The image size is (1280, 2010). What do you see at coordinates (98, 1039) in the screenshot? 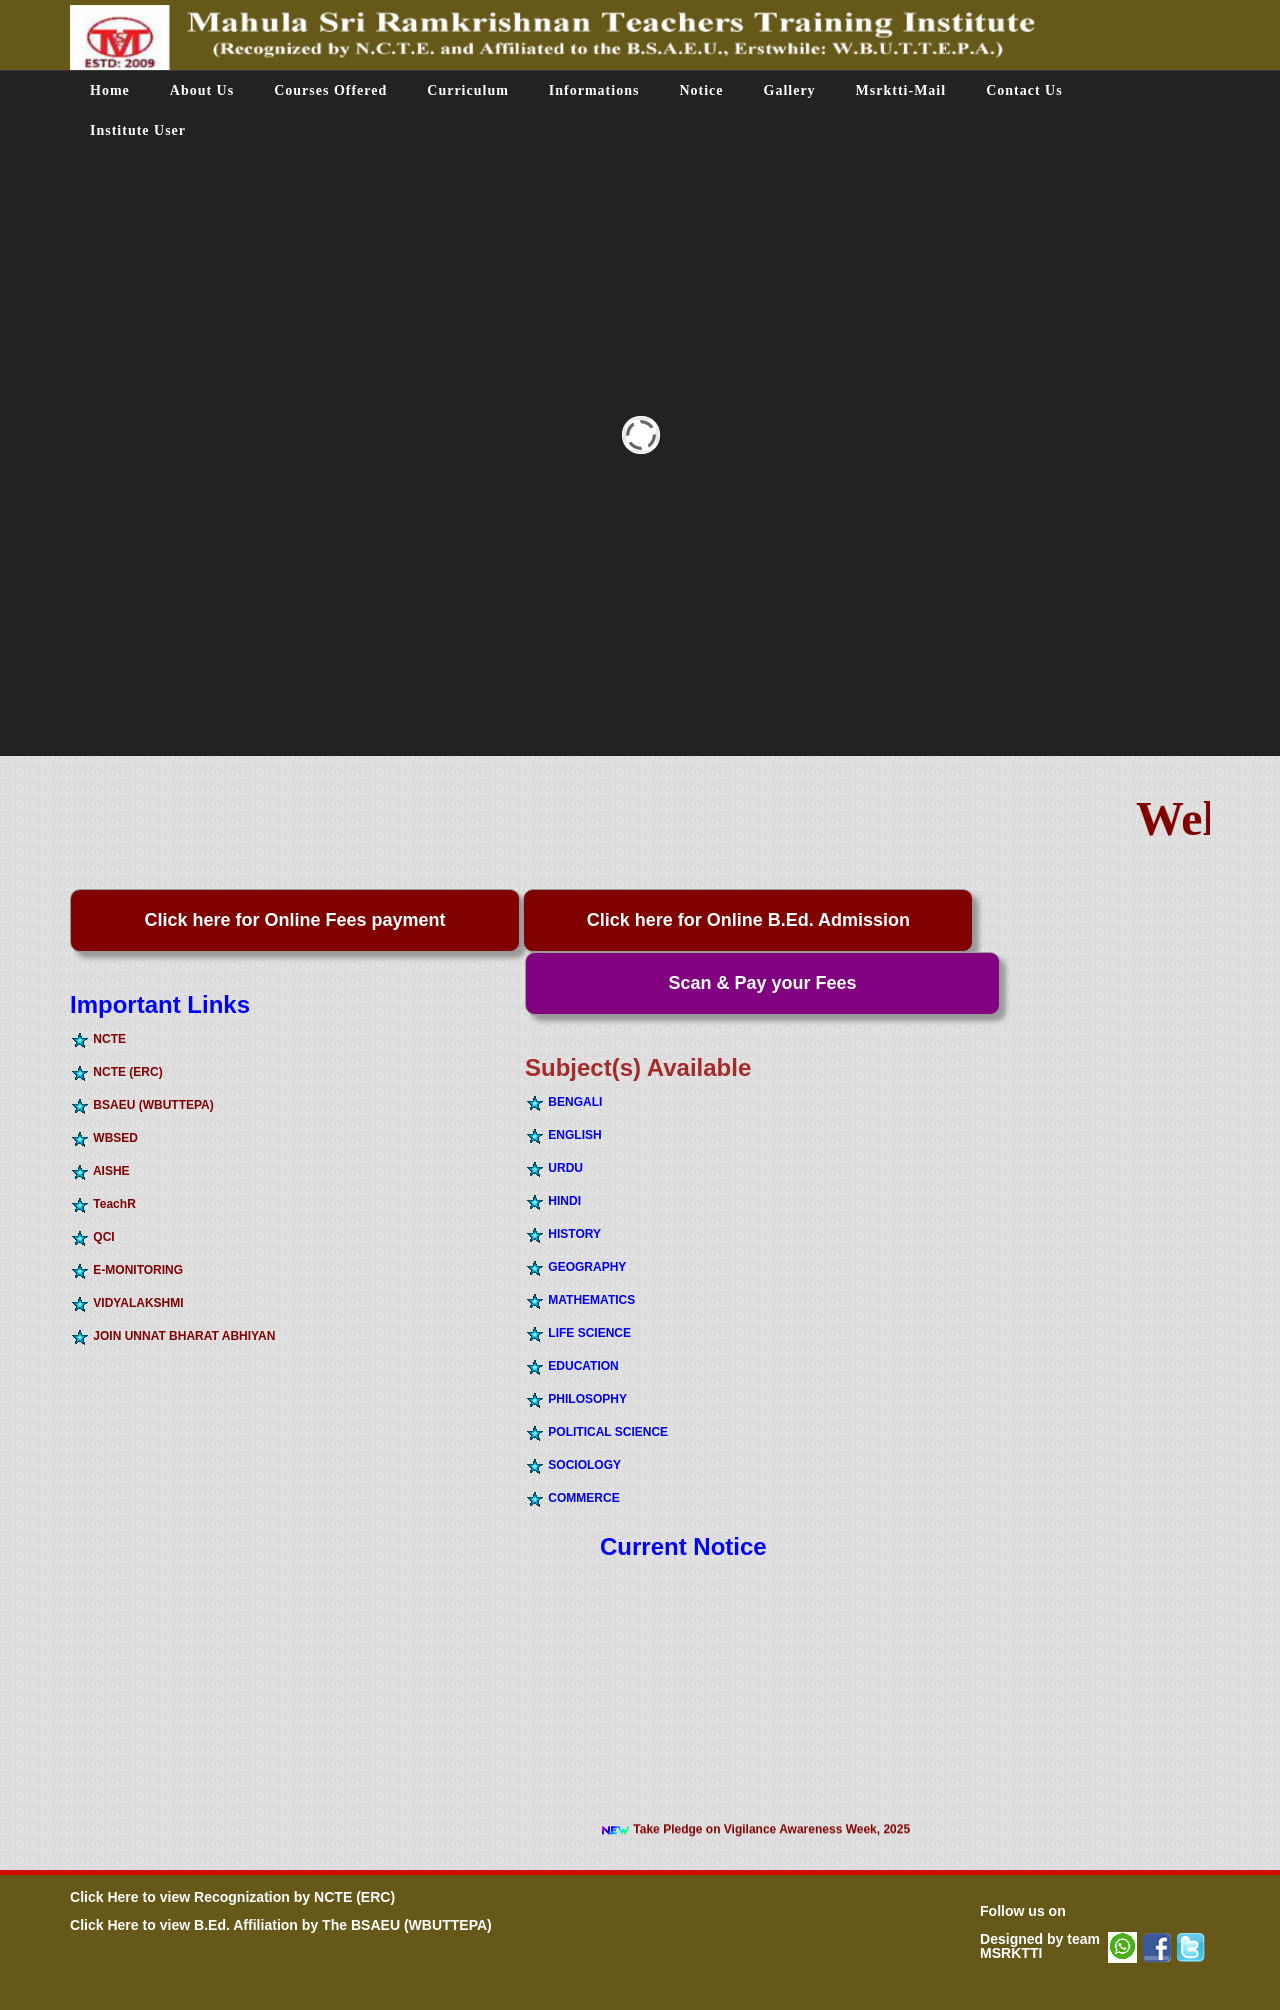
I see `NCTE` at bounding box center [98, 1039].